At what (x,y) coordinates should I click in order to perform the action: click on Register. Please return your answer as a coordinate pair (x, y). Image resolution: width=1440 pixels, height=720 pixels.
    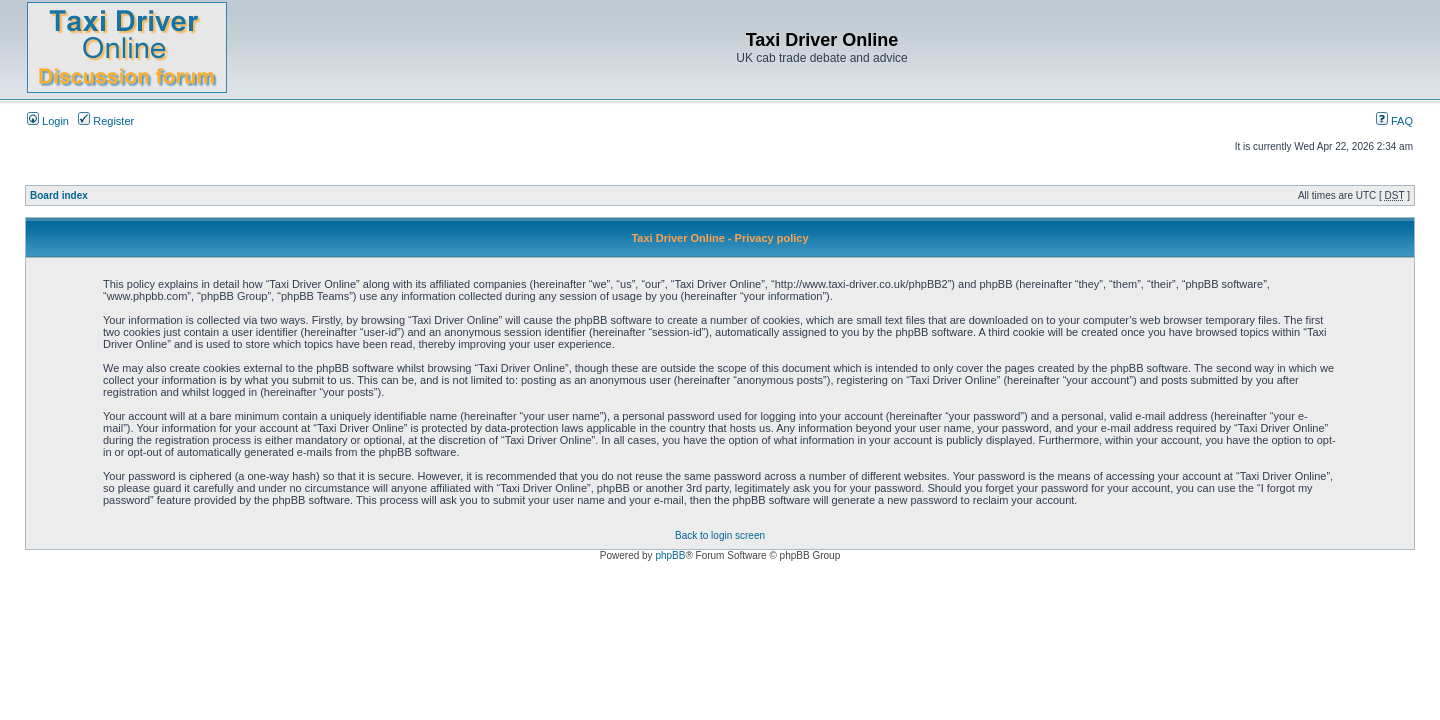
    Looking at the image, I should click on (106, 121).